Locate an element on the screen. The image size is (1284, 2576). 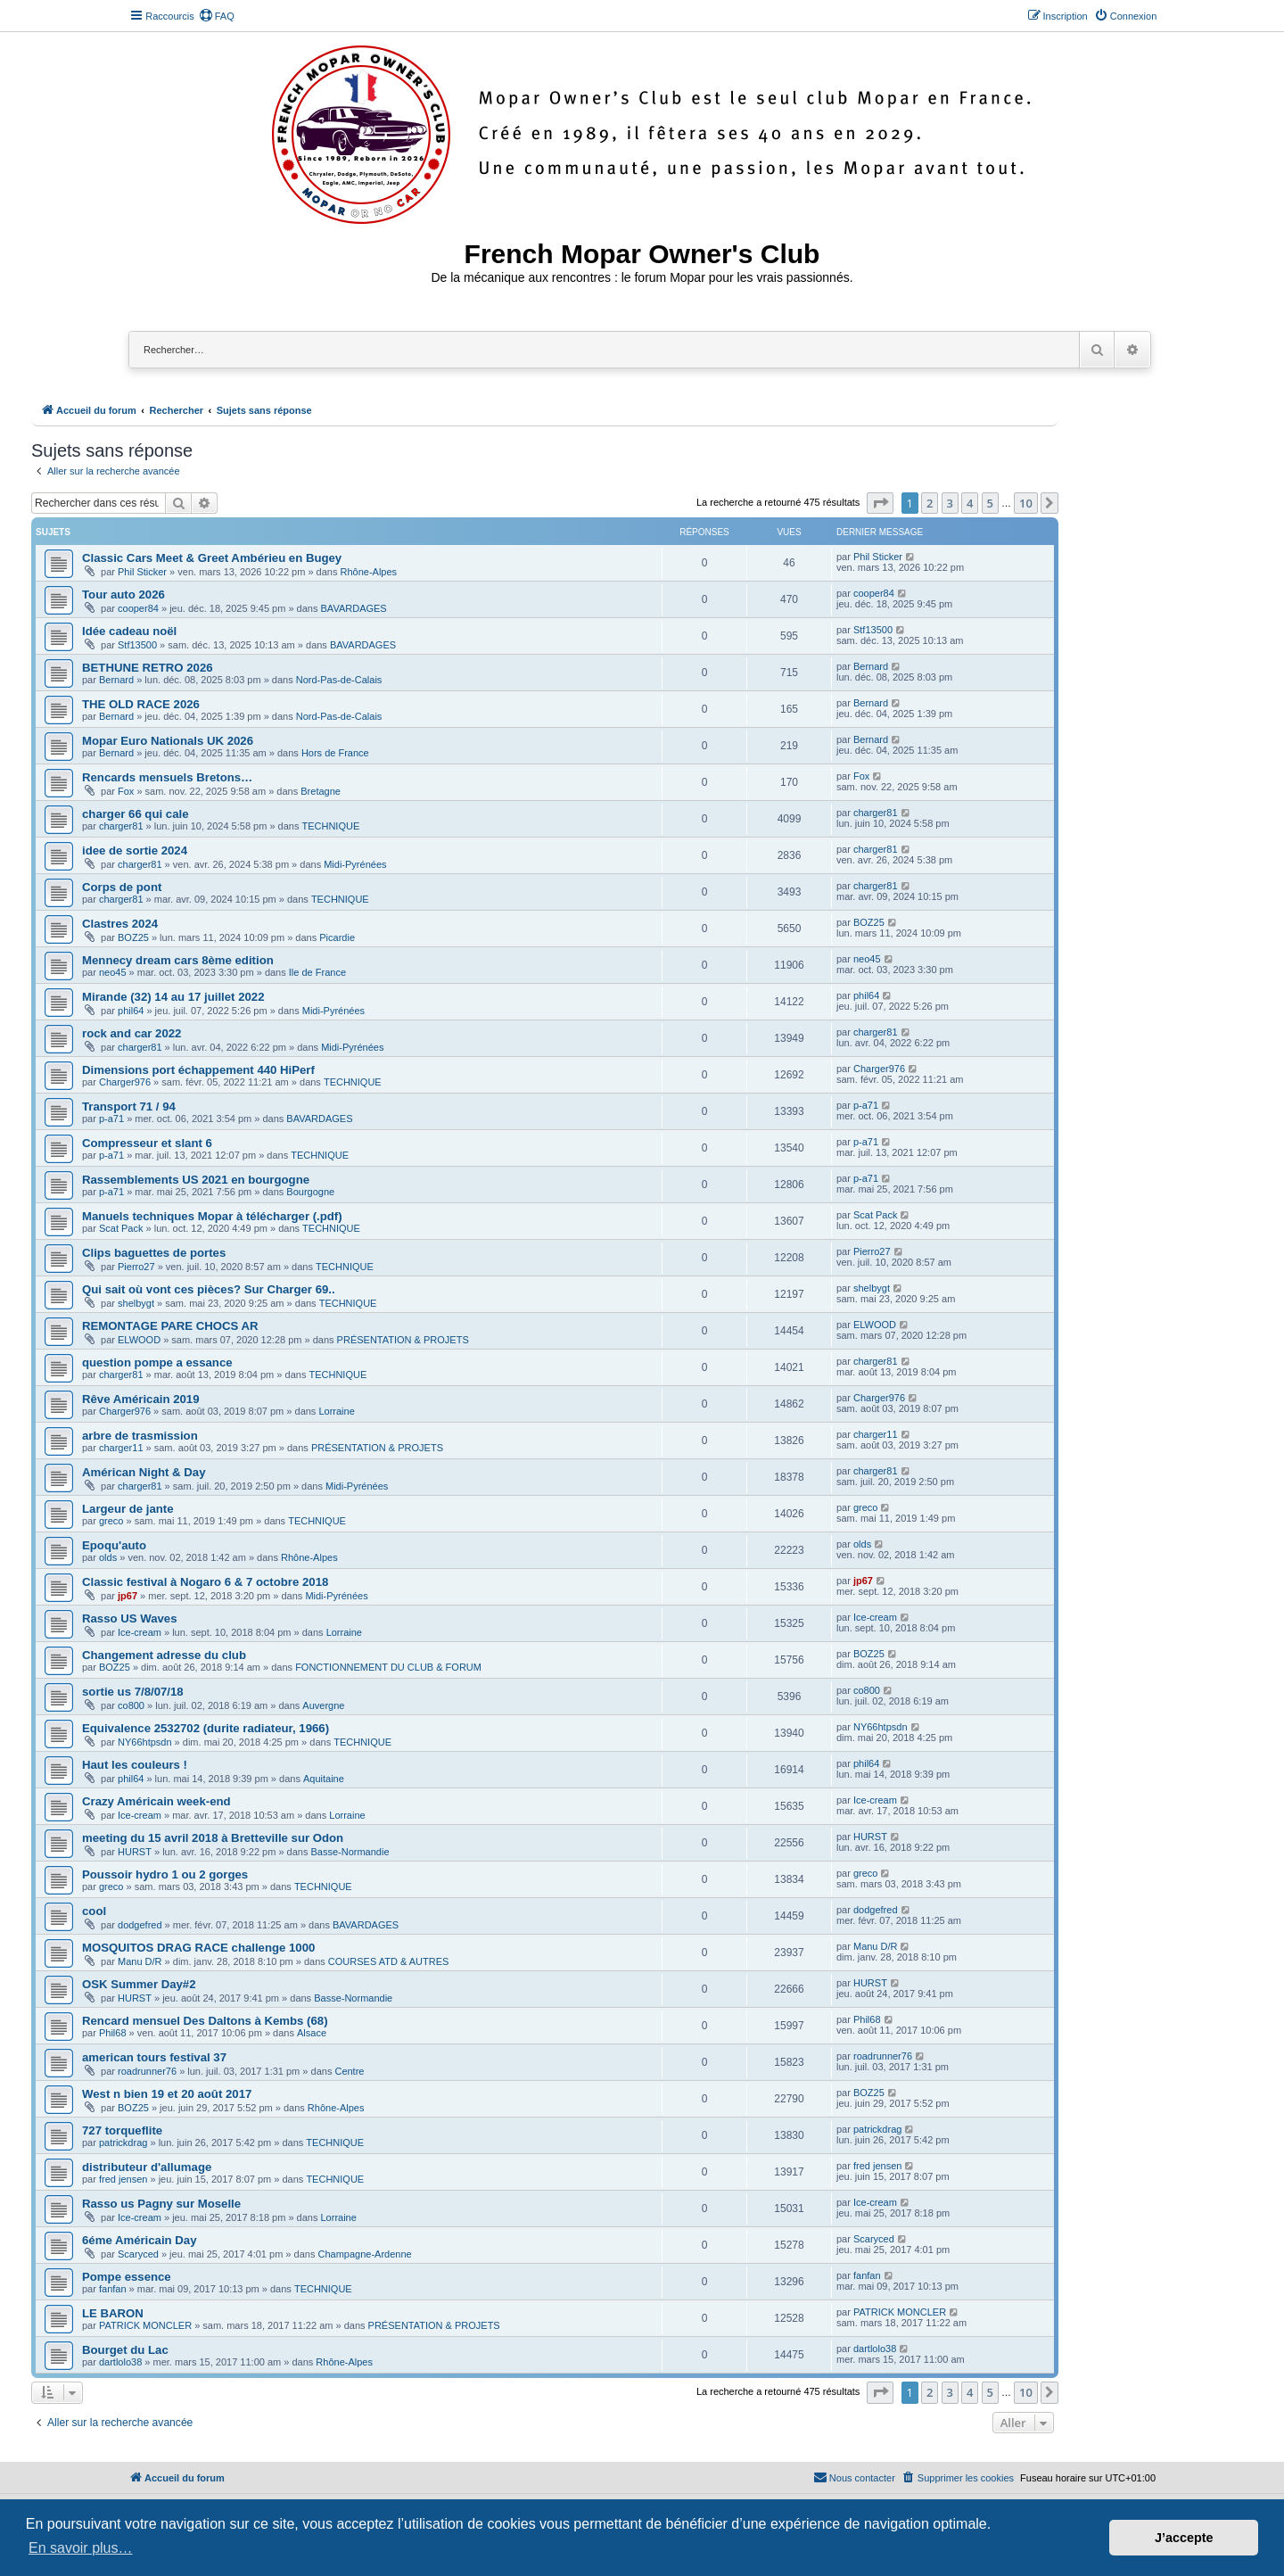
Nord-Pas-de-Calais is located at coordinates (339, 679).